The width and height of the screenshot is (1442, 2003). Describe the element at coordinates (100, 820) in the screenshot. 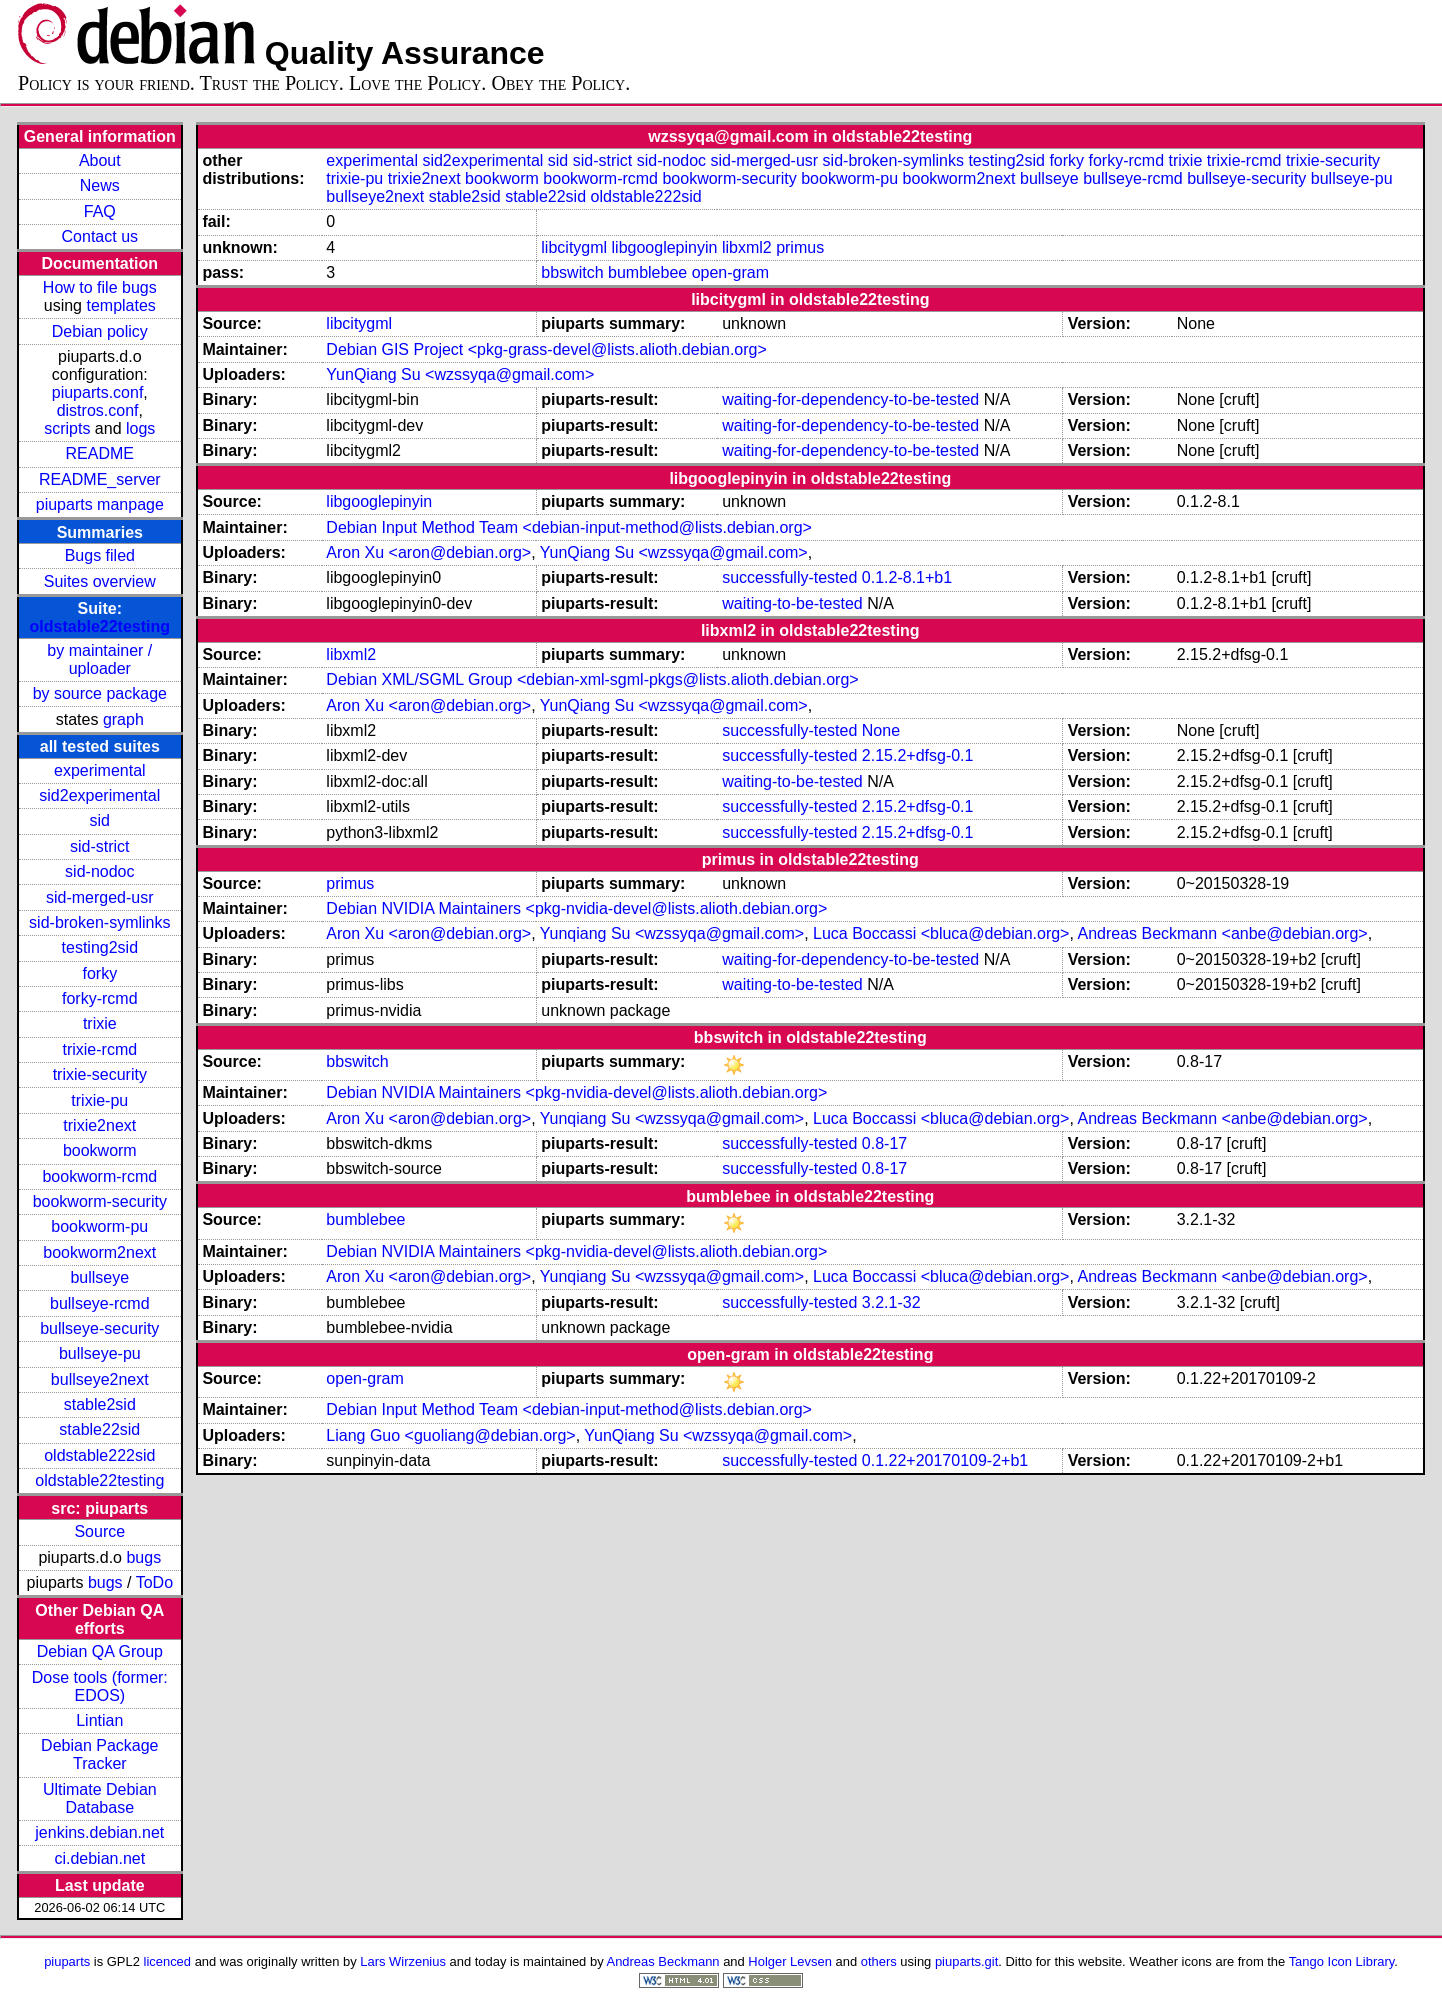

I see `sid` at that location.